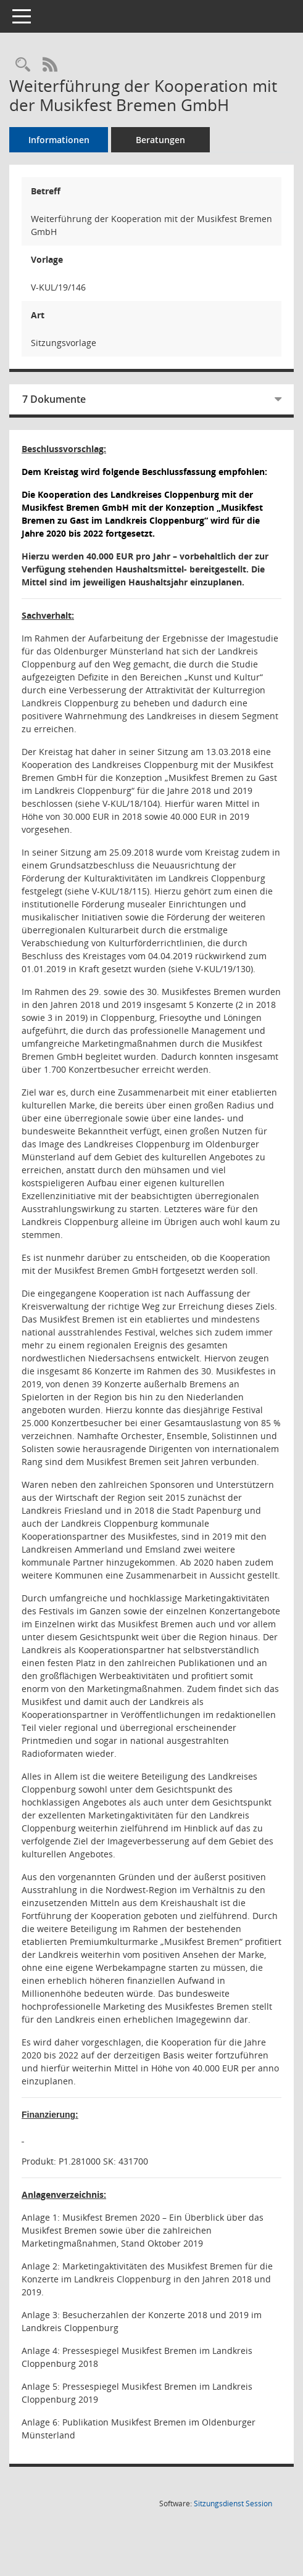 This screenshot has width=303, height=2576. What do you see at coordinates (54, 399) in the screenshot?
I see `7 Dokumente` at bounding box center [54, 399].